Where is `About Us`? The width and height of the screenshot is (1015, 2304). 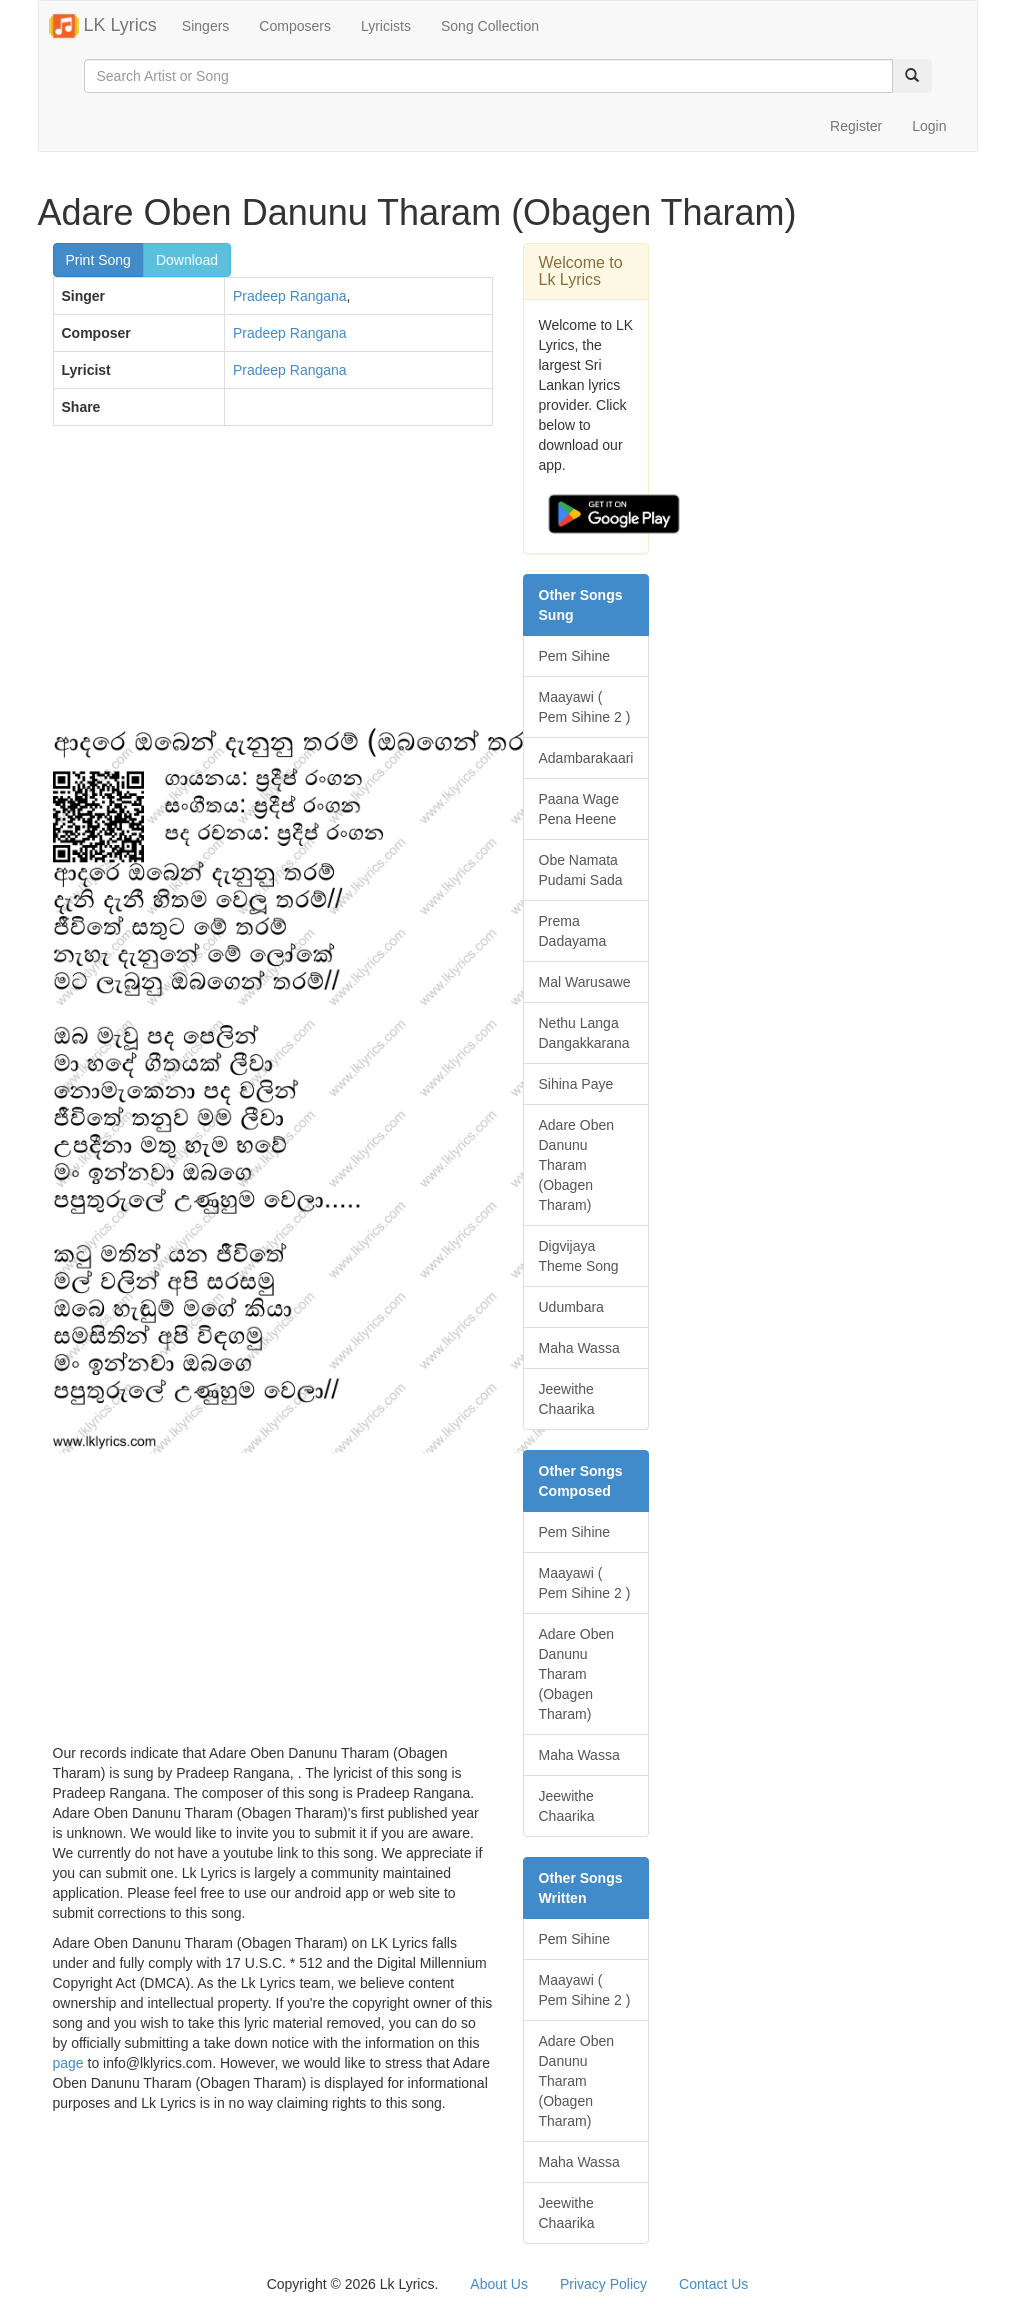 About Us is located at coordinates (499, 2284).